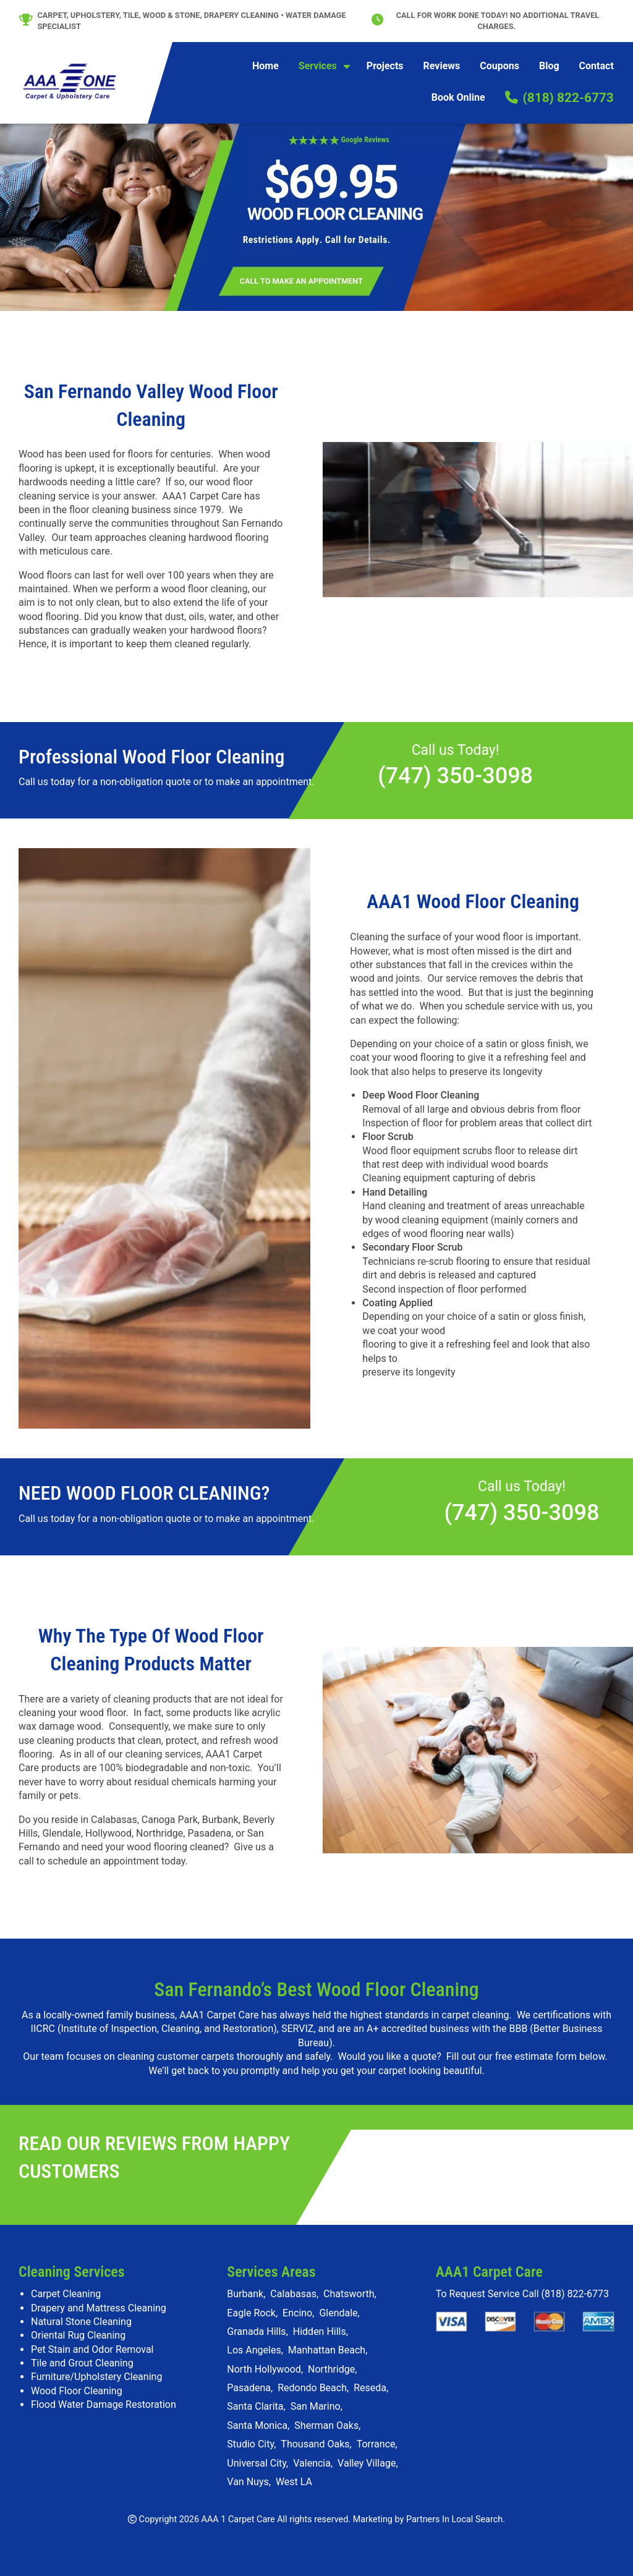  I want to click on A+ accredited business with the BBB, so click(447, 2028).